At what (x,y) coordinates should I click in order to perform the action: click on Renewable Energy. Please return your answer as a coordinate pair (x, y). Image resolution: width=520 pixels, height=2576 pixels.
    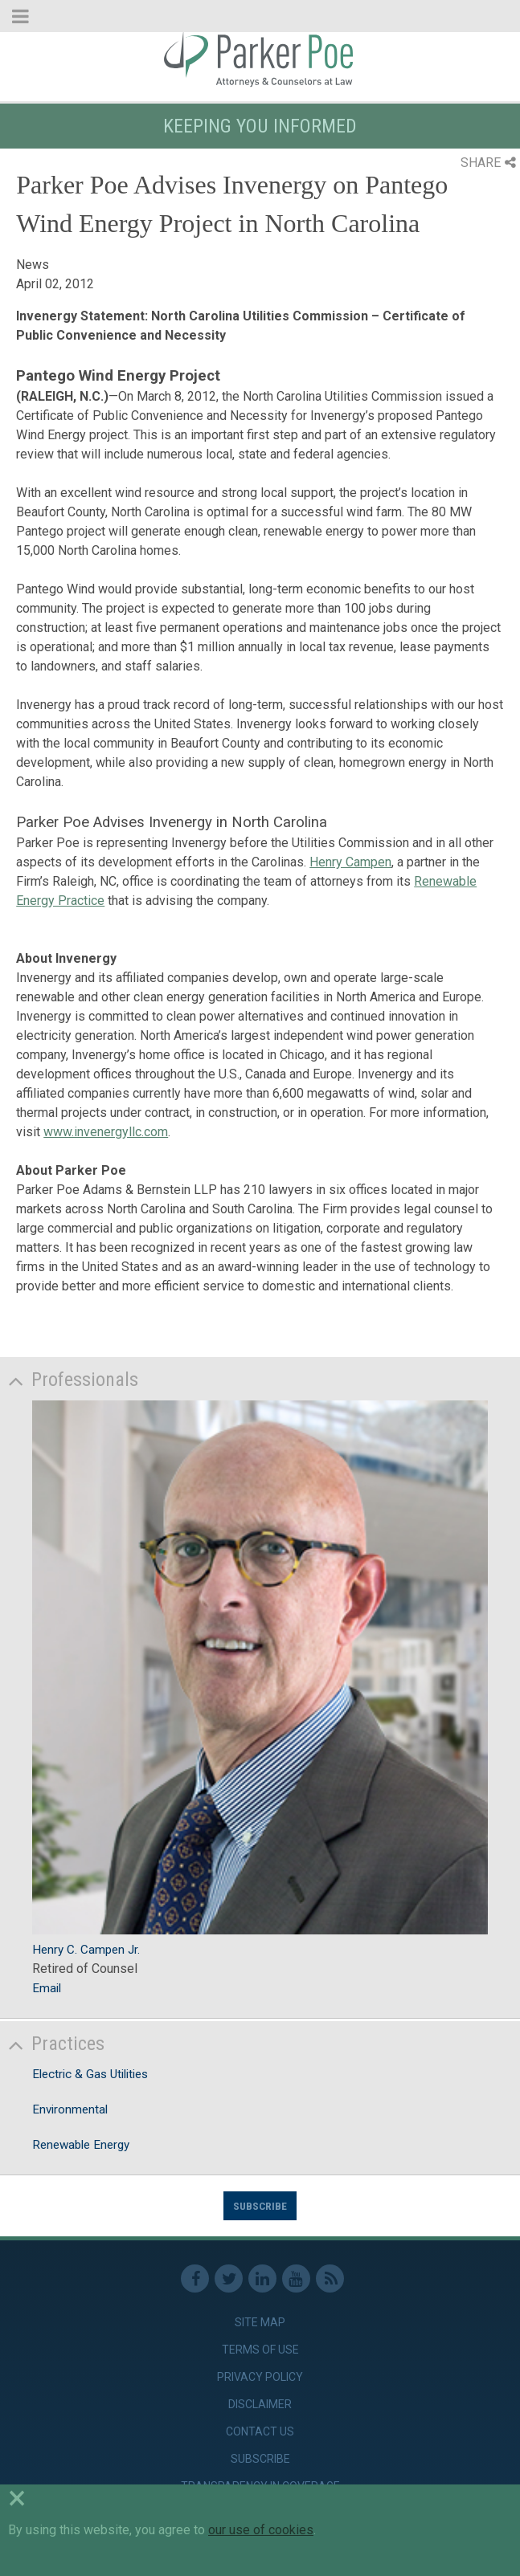
    Looking at the image, I should click on (80, 2145).